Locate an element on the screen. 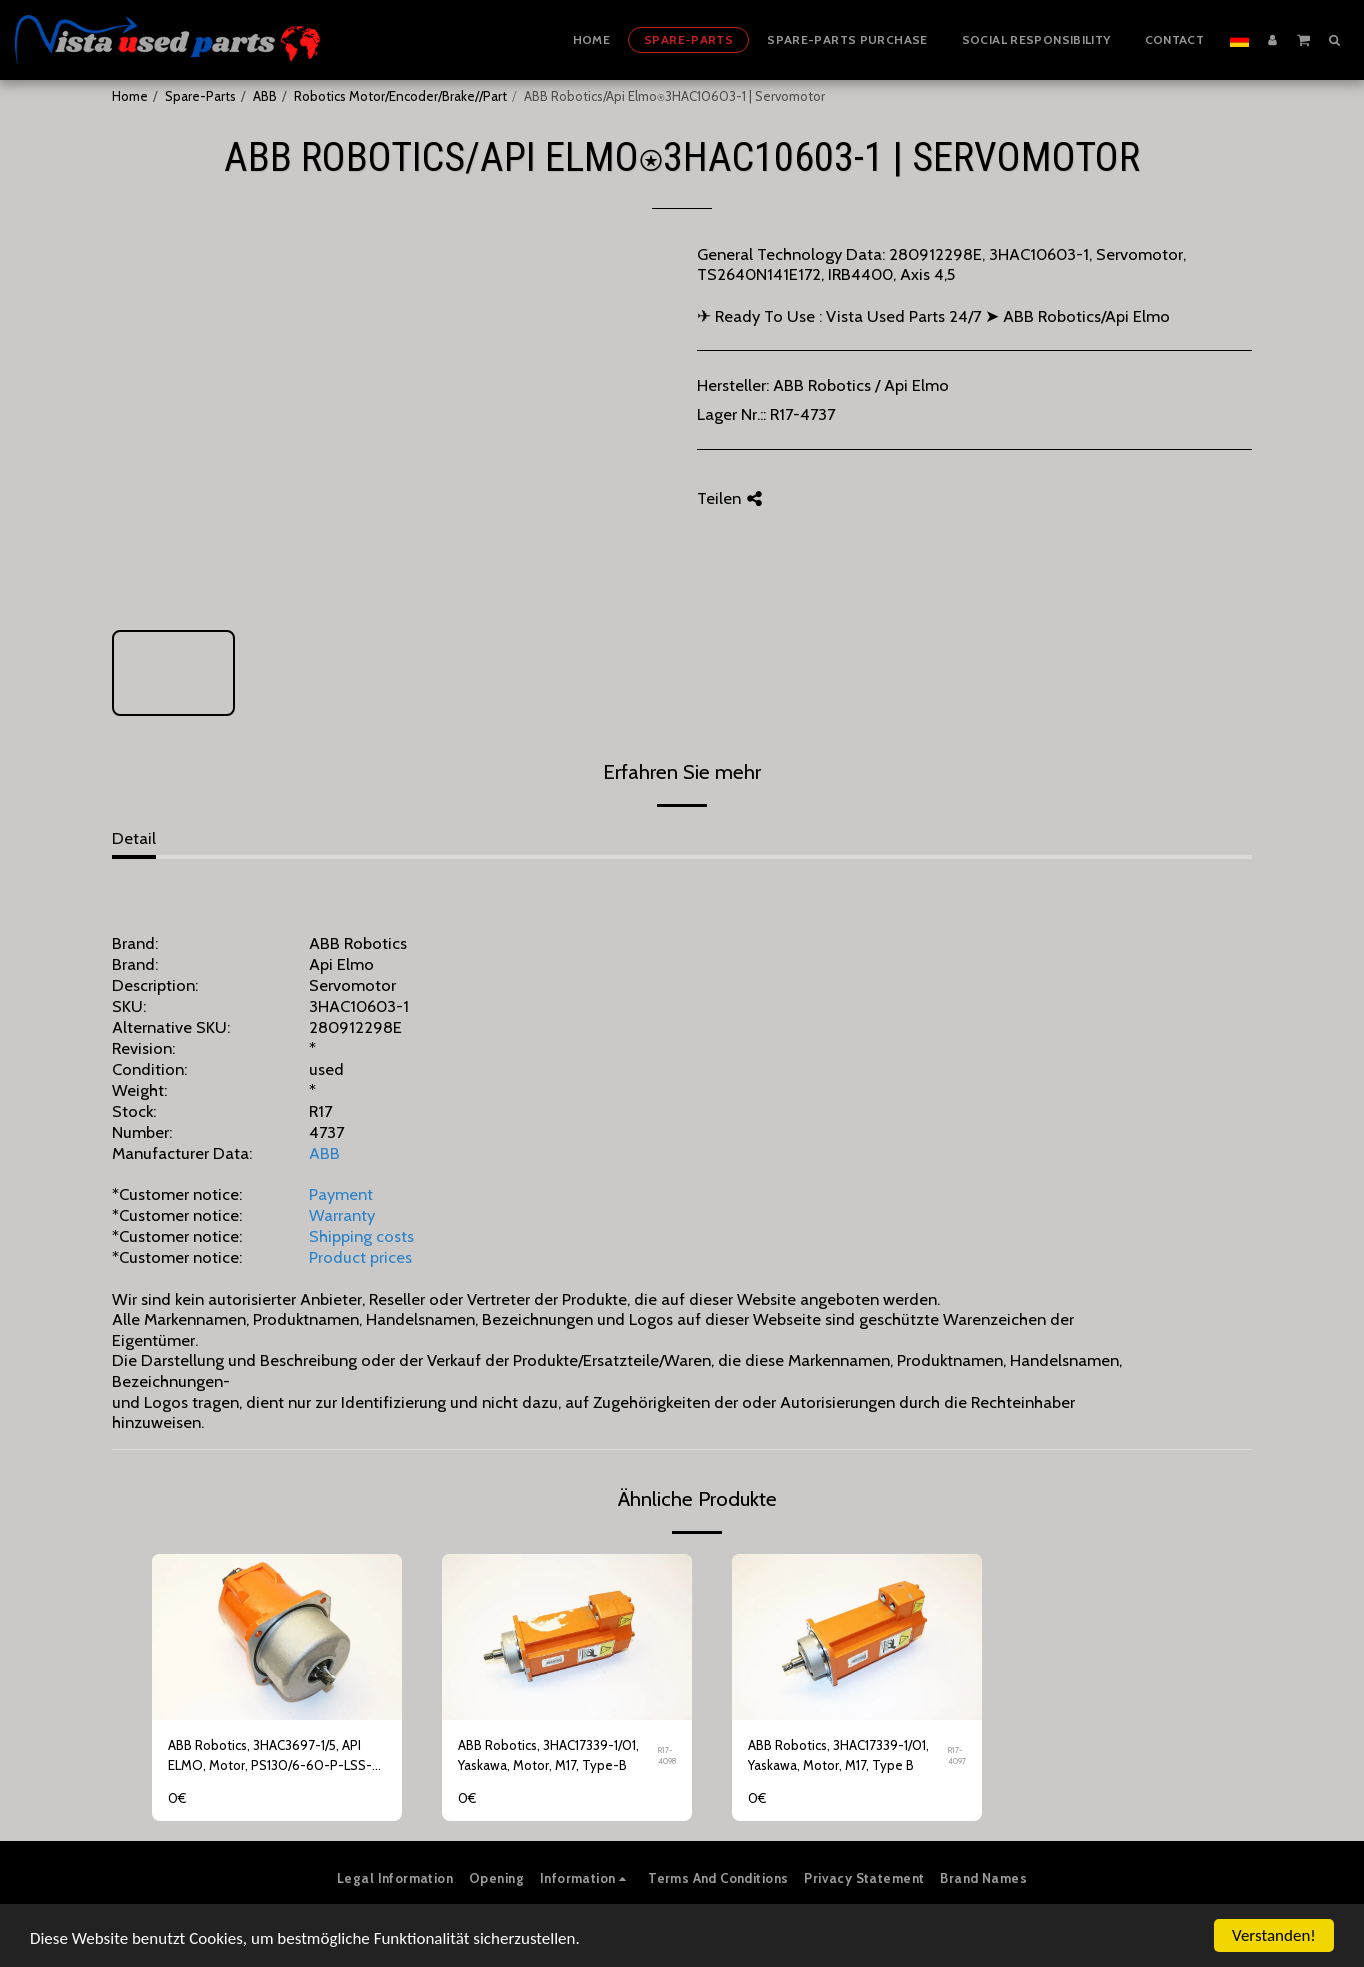 This screenshot has width=1364, height=1967. [button] is located at coordinates (1303, 39).